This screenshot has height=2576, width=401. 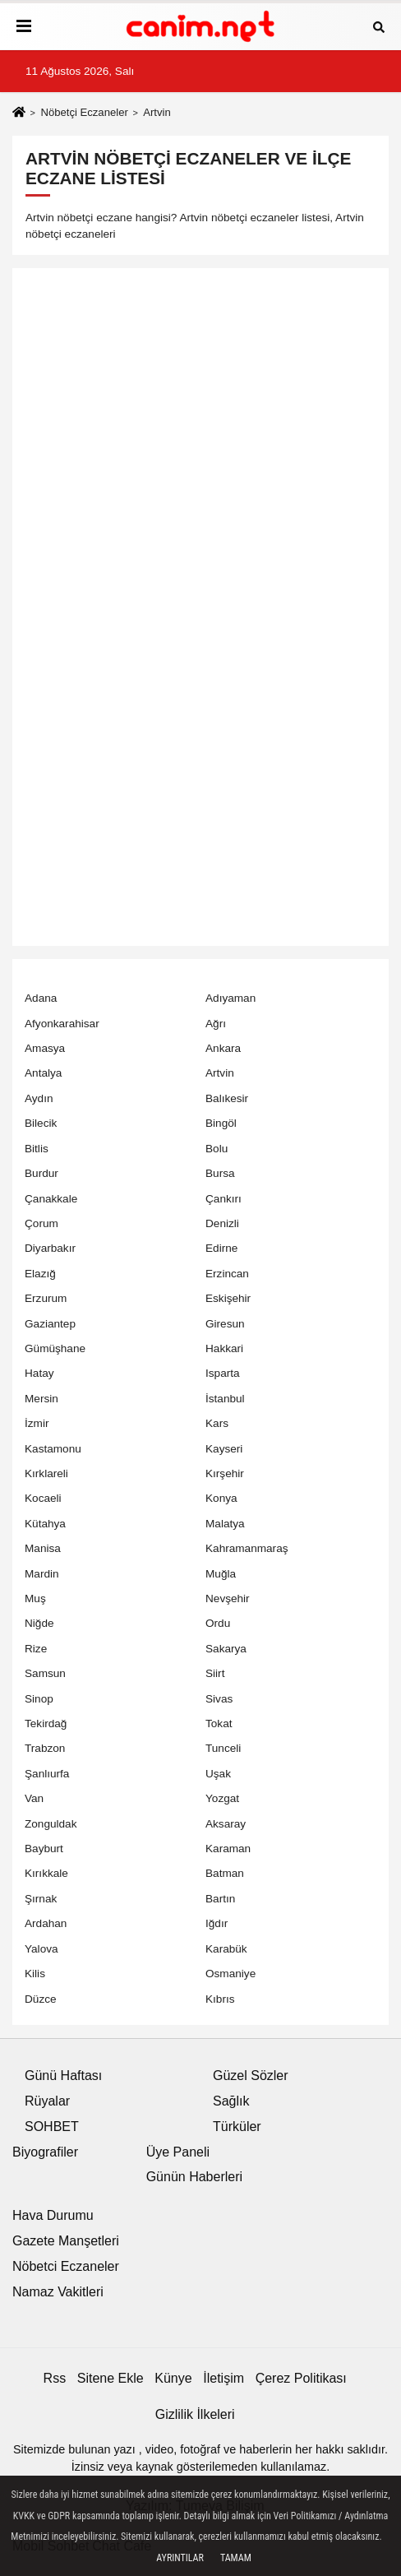 I want to click on Ankara, so click(x=223, y=1048).